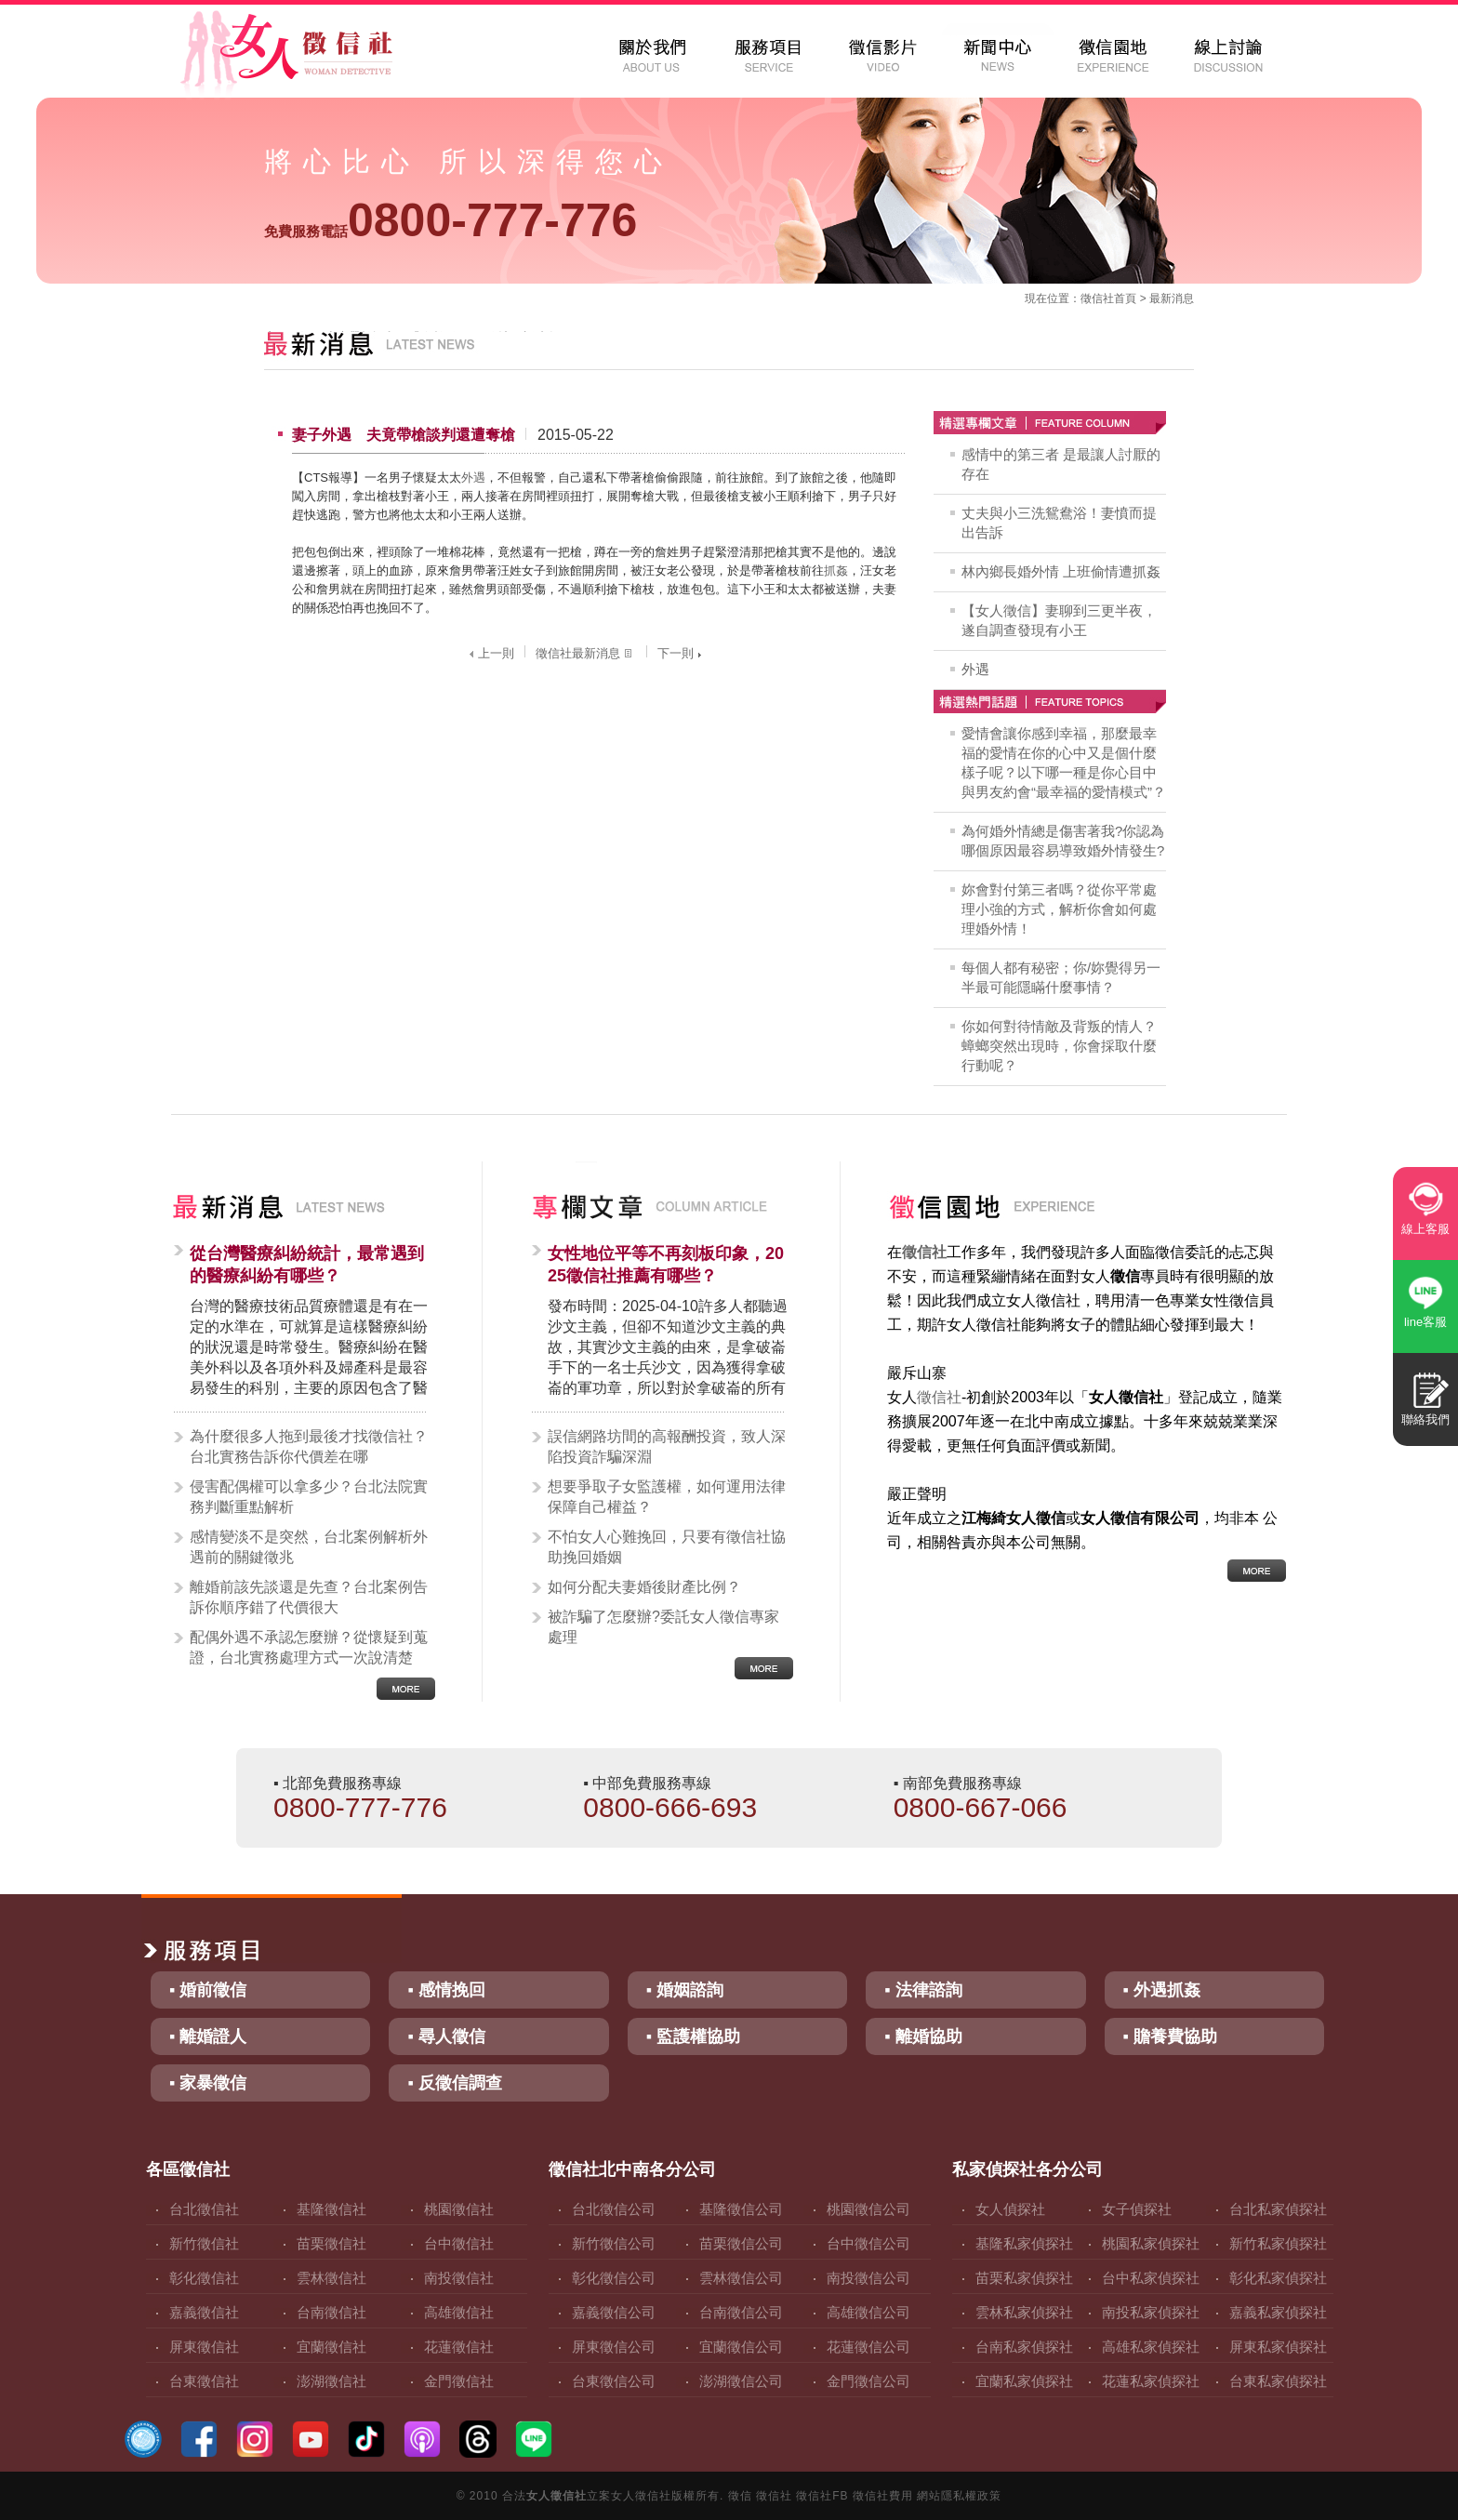 The image size is (1458, 2520). I want to click on 彰化私家偵探社, so click(1278, 2278).